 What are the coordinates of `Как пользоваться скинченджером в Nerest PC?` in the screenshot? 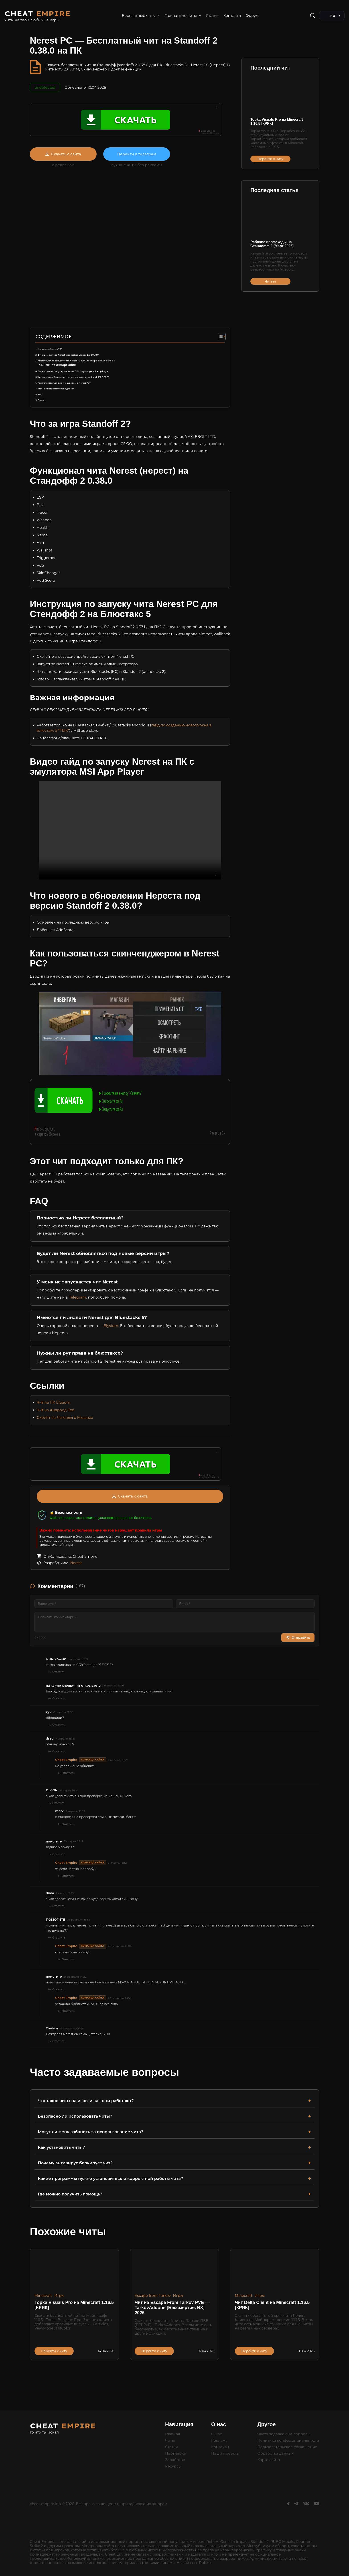 It's located at (79, 393).